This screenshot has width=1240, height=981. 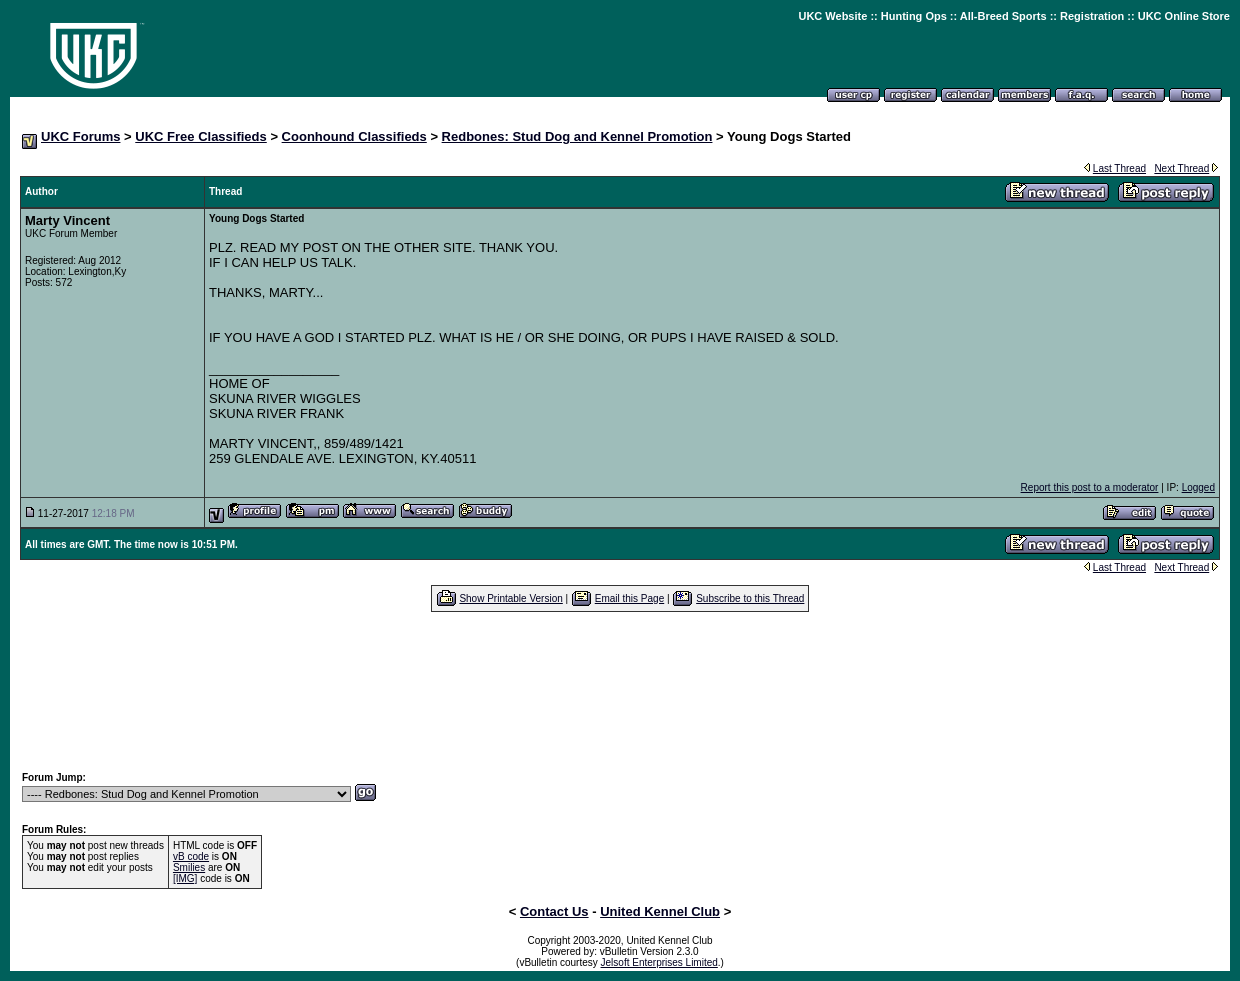 I want to click on Email this Page, so click(x=629, y=598).